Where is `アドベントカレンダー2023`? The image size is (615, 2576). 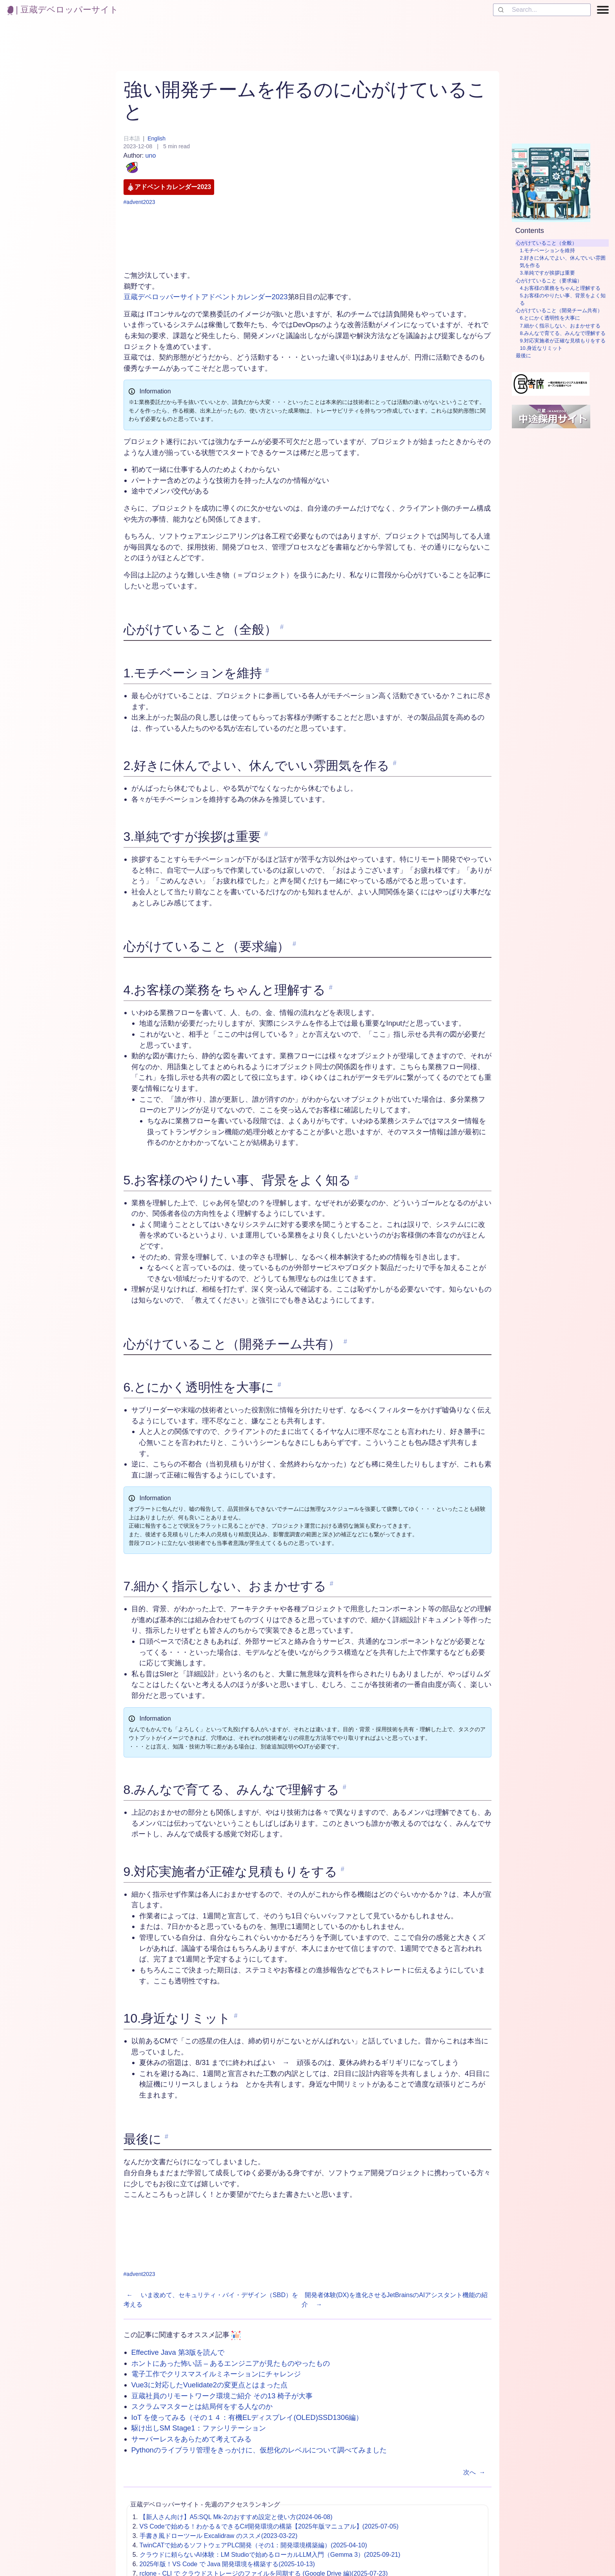
アドベントカレンダー2023 is located at coordinates (169, 187).